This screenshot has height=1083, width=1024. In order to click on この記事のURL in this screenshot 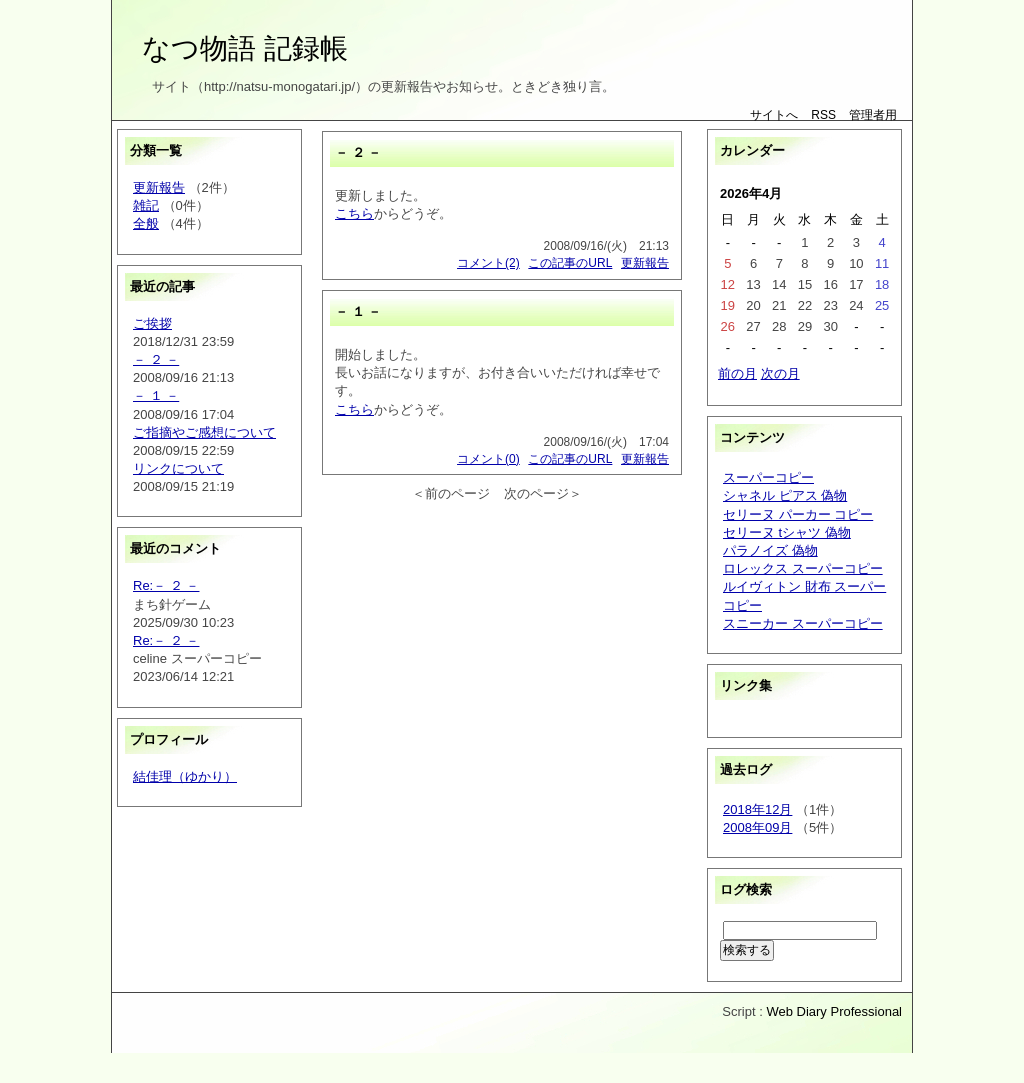, I will do `click(570, 263)`.